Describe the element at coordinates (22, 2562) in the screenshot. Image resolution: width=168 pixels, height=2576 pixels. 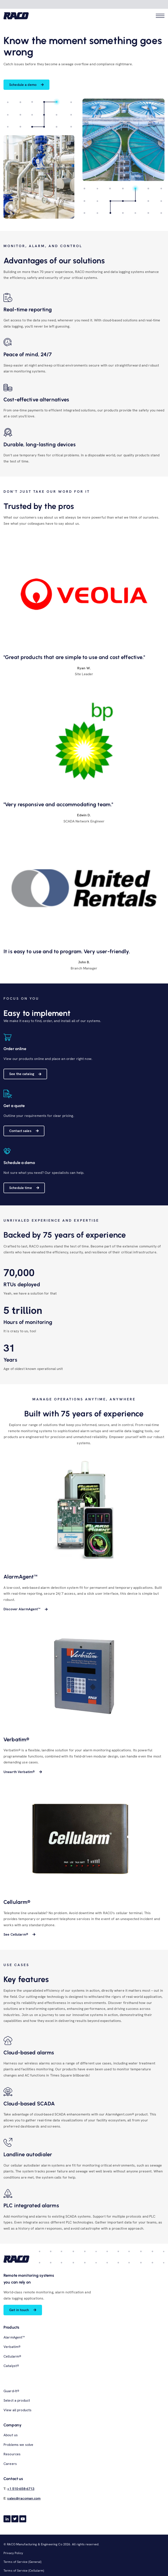
I see `Terms of Service (General) [menuitem]` at that location.